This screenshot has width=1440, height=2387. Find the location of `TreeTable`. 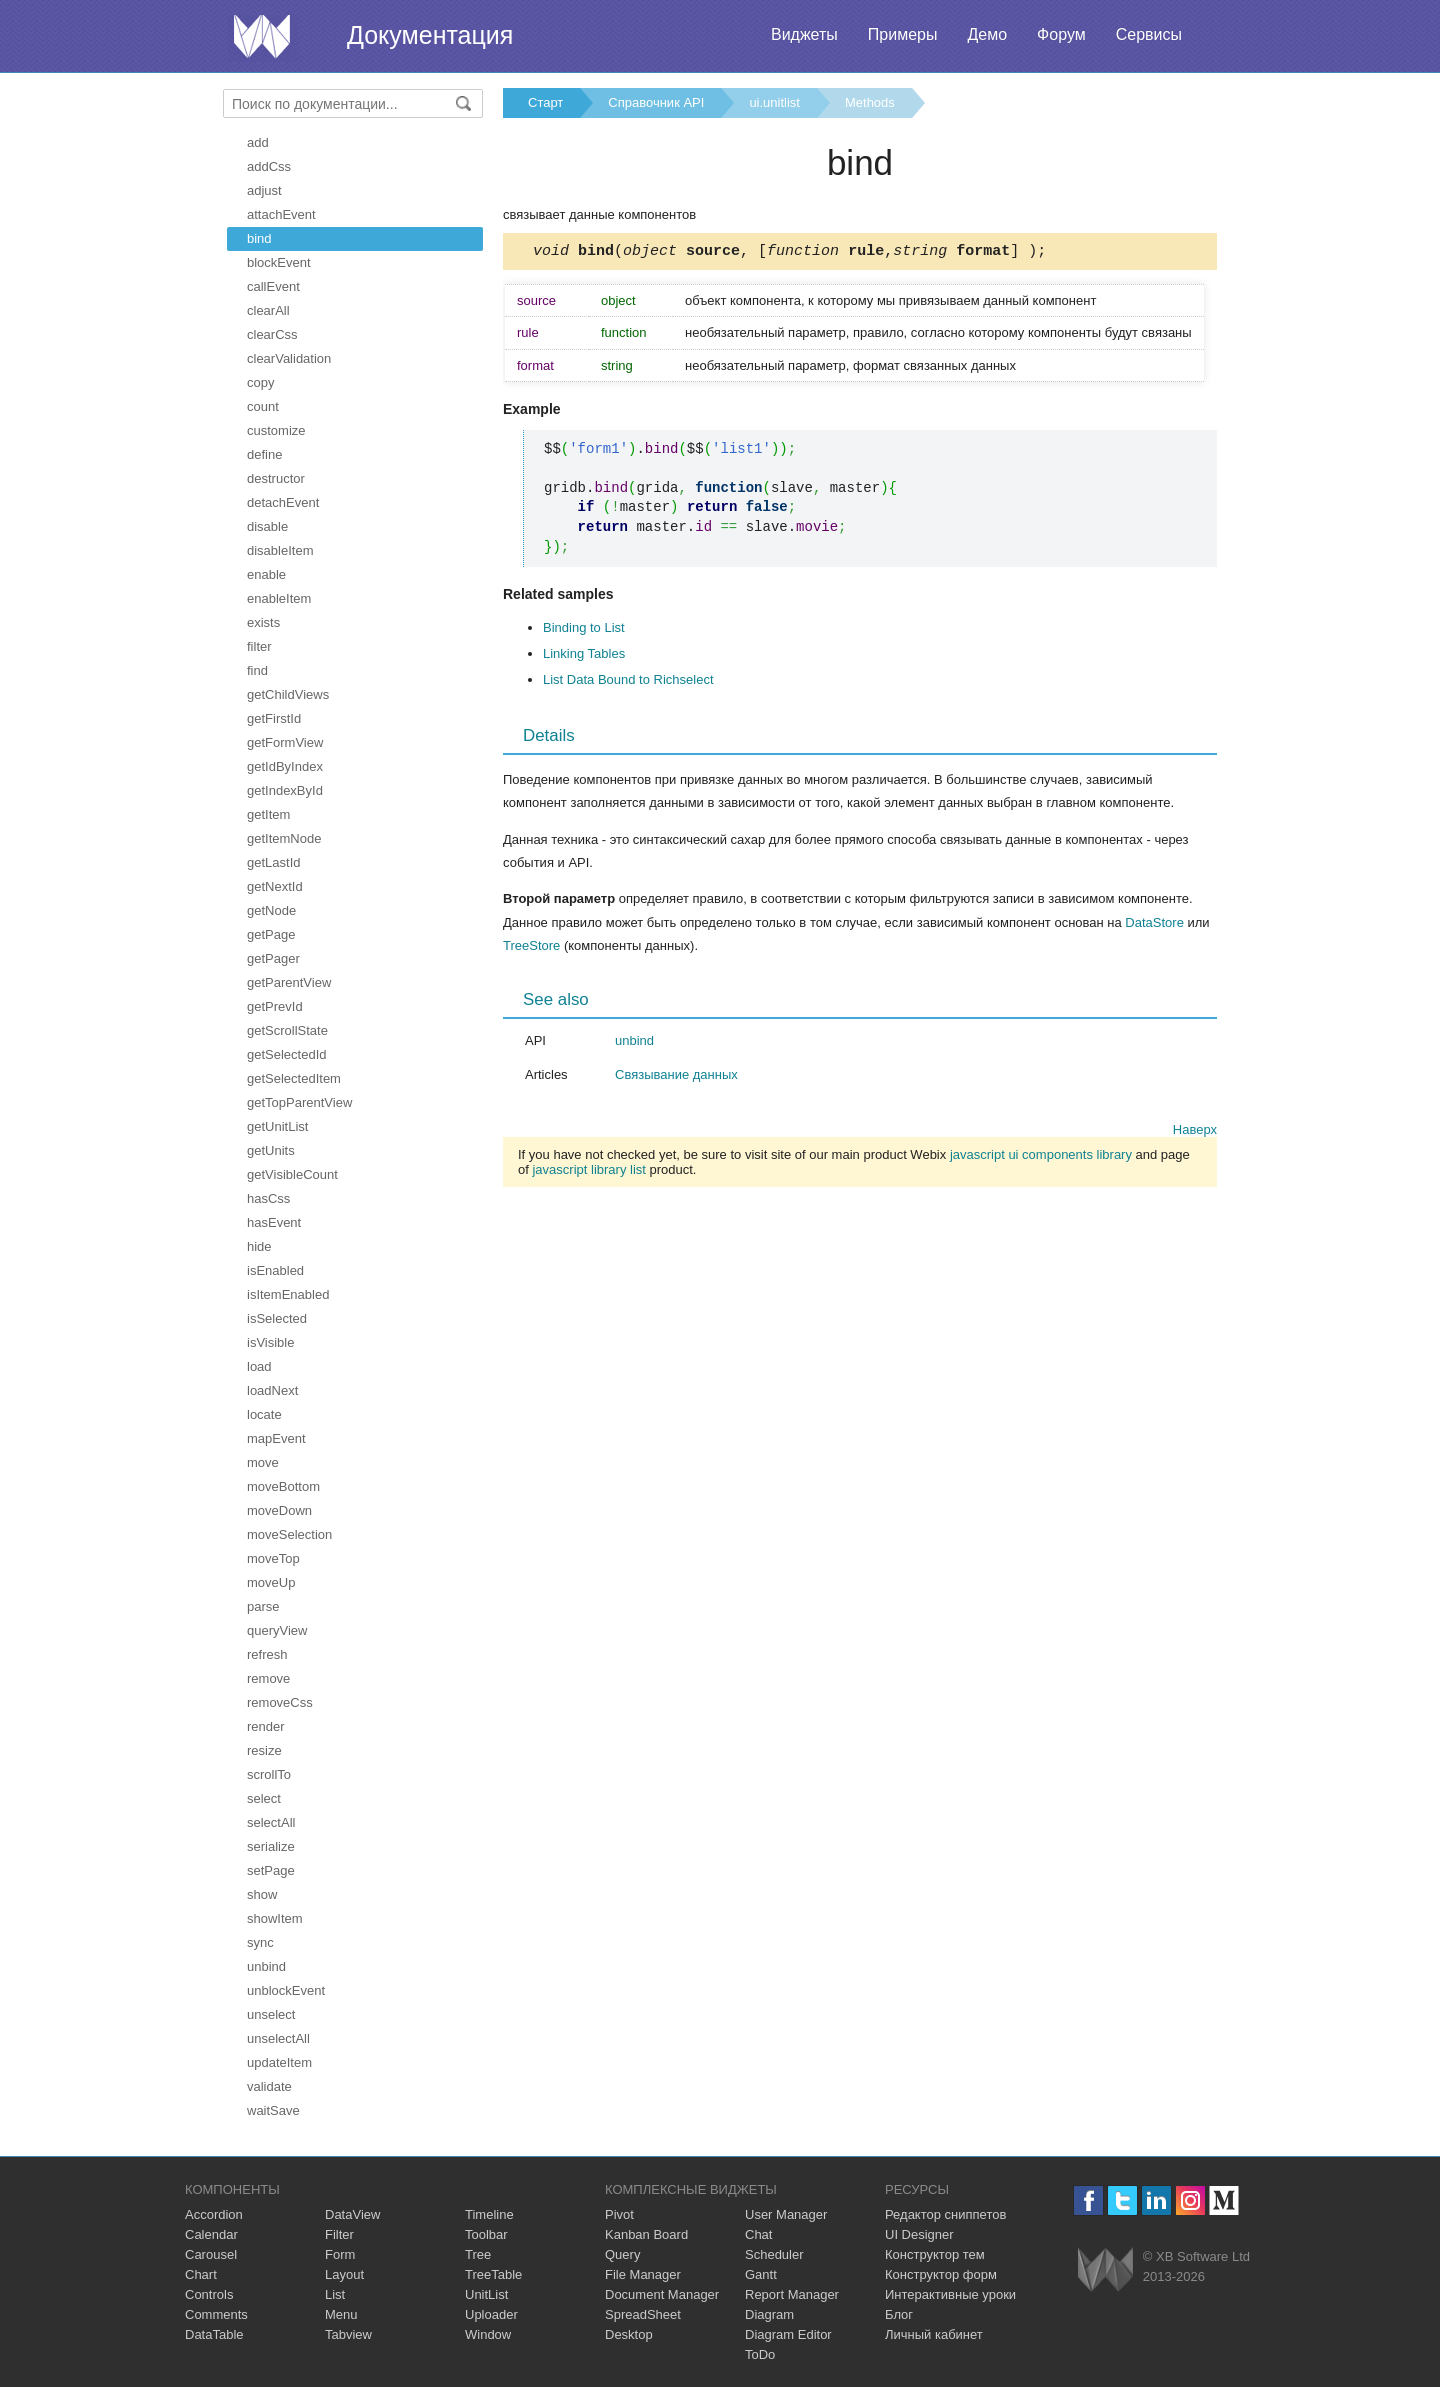

TreeTable is located at coordinates (493, 2274).